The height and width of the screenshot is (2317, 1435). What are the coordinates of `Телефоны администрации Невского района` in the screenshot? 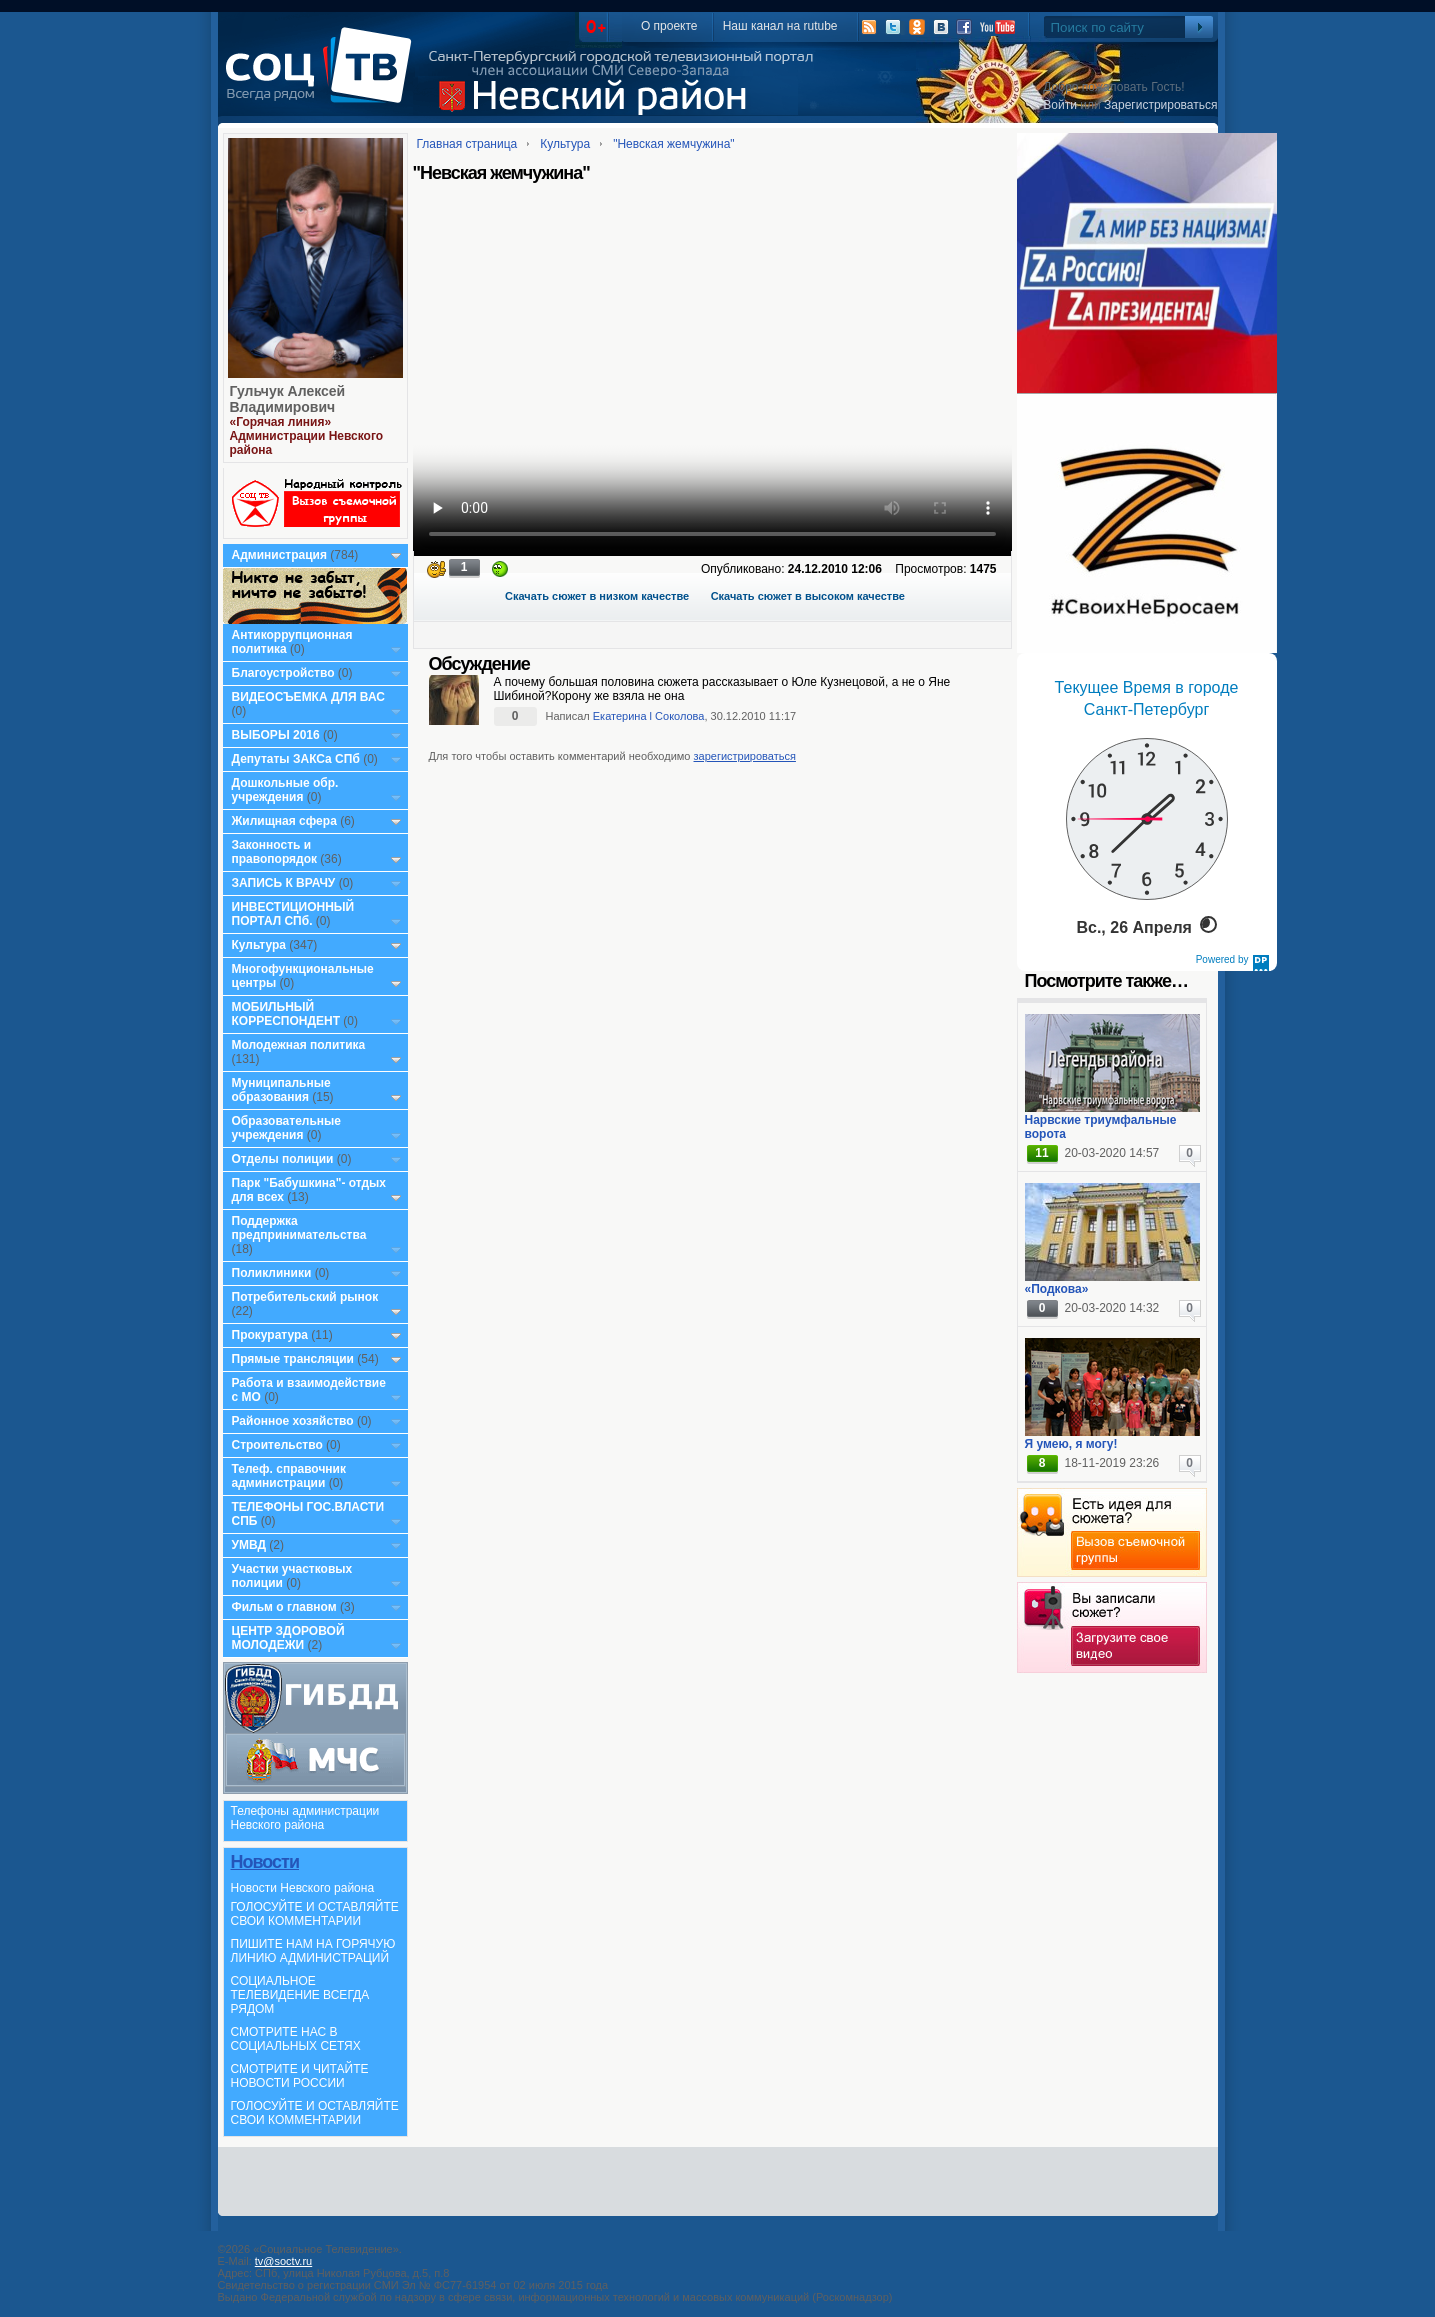 It's located at (305, 1818).